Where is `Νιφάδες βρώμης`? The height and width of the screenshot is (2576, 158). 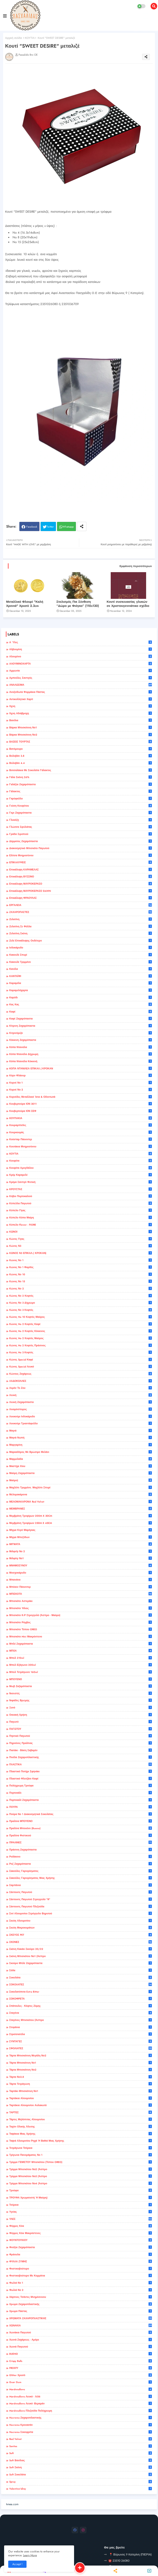
Νιφάδες βρώμης is located at coordinates (80, 1700).